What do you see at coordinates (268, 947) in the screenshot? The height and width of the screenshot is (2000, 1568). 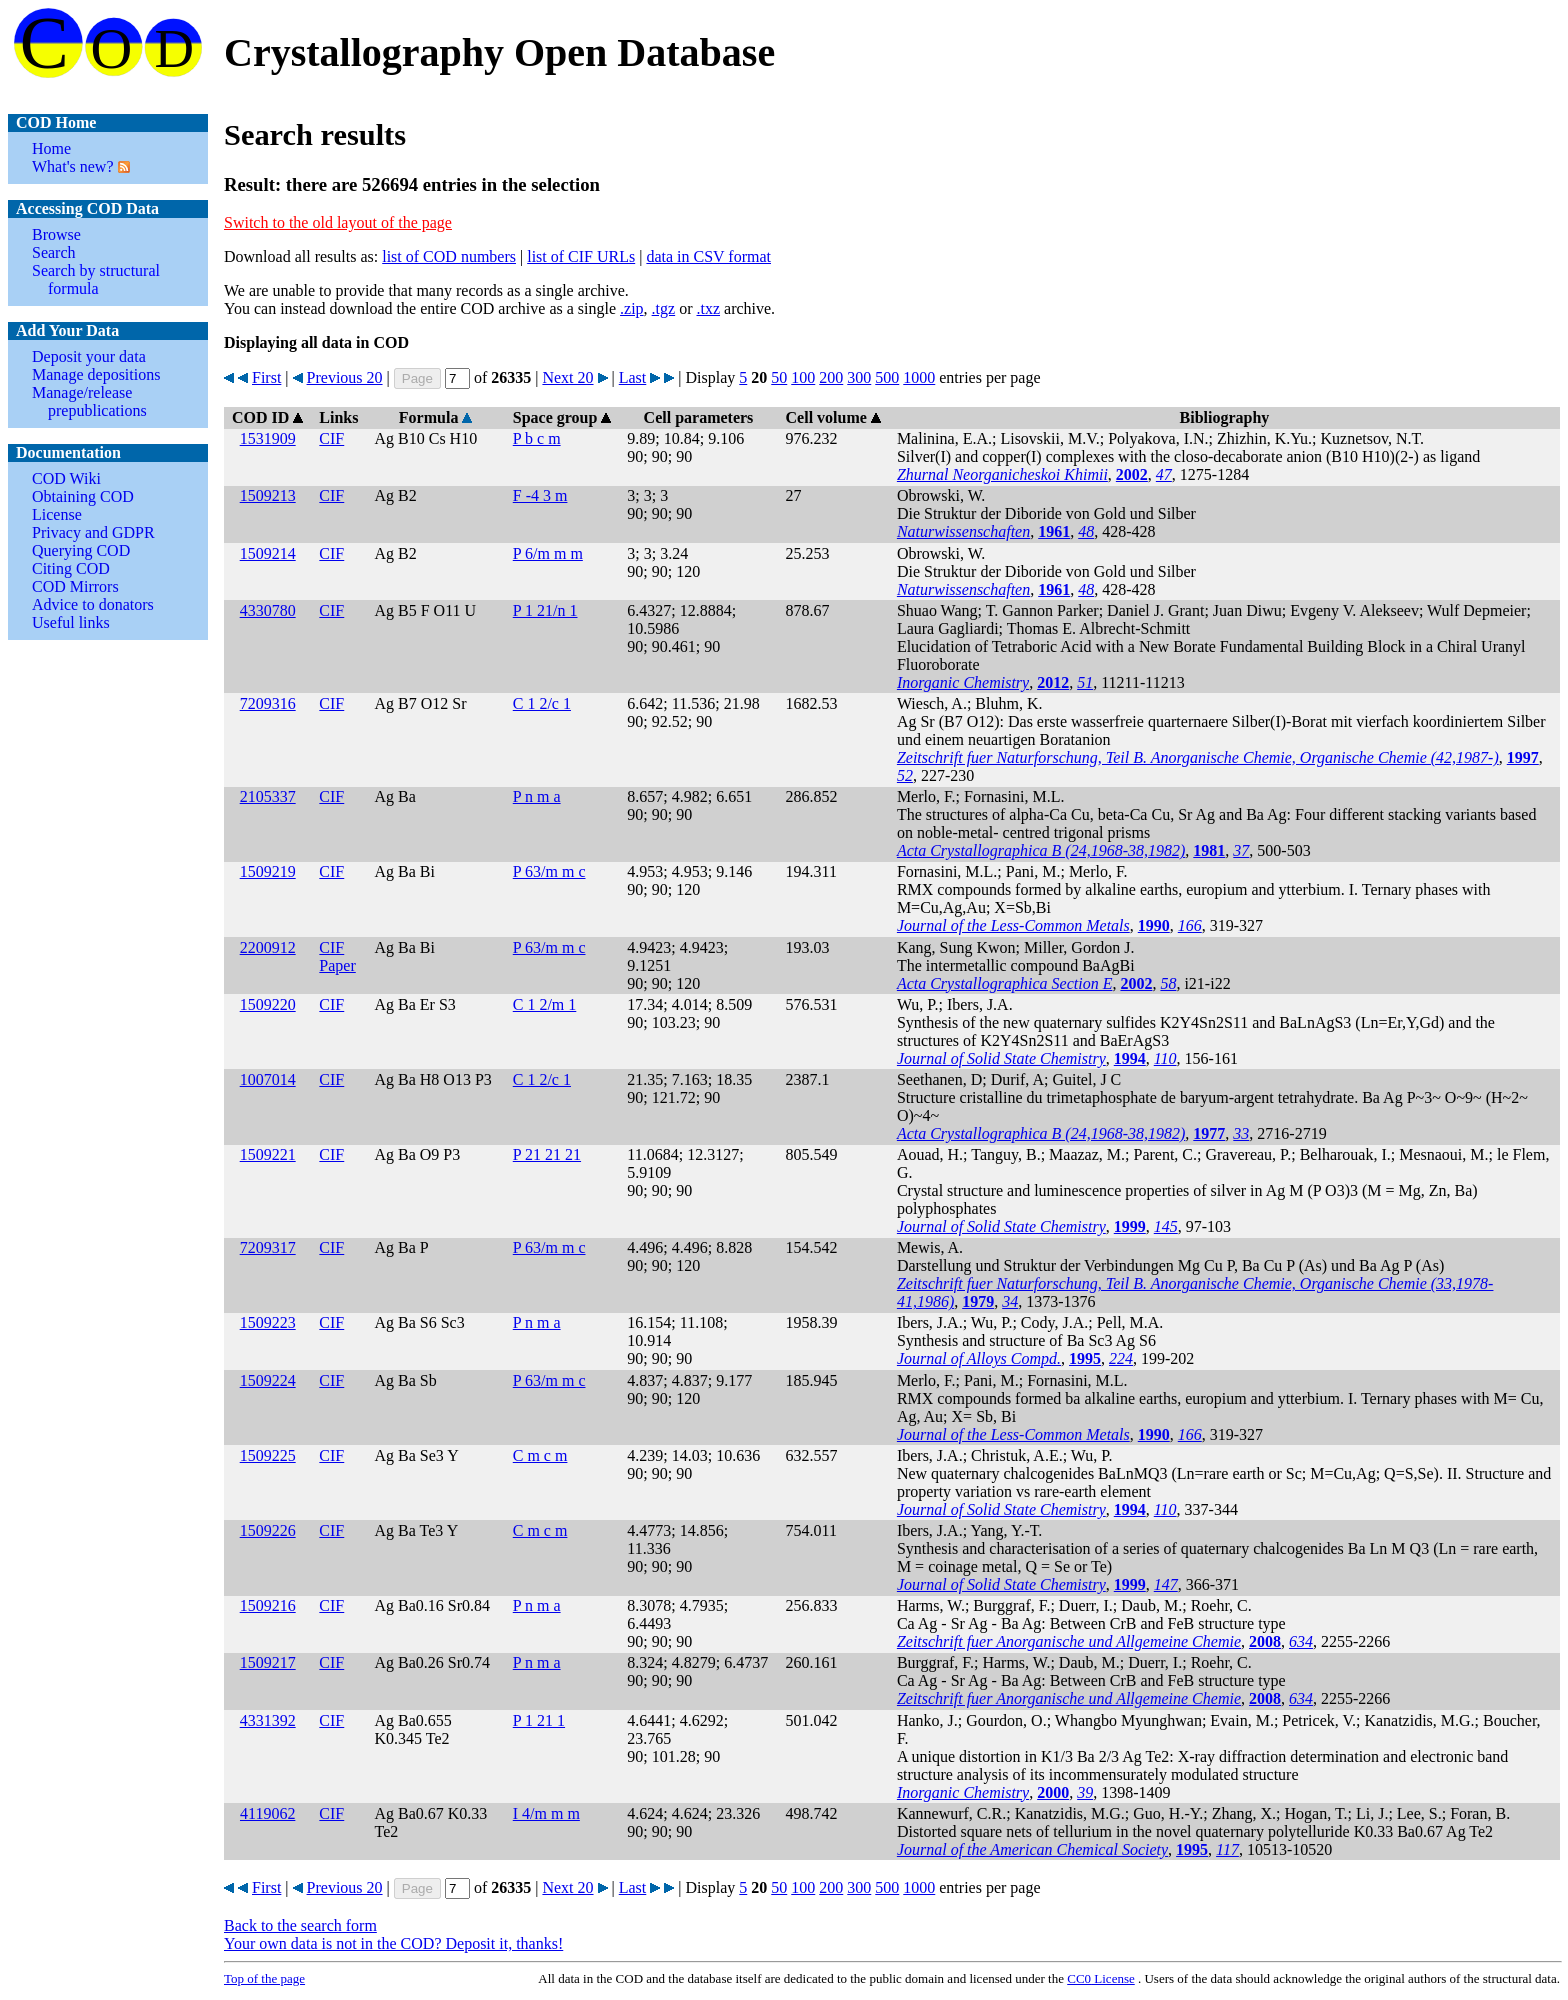 I see `2200912` at bounding box center [268, 947].